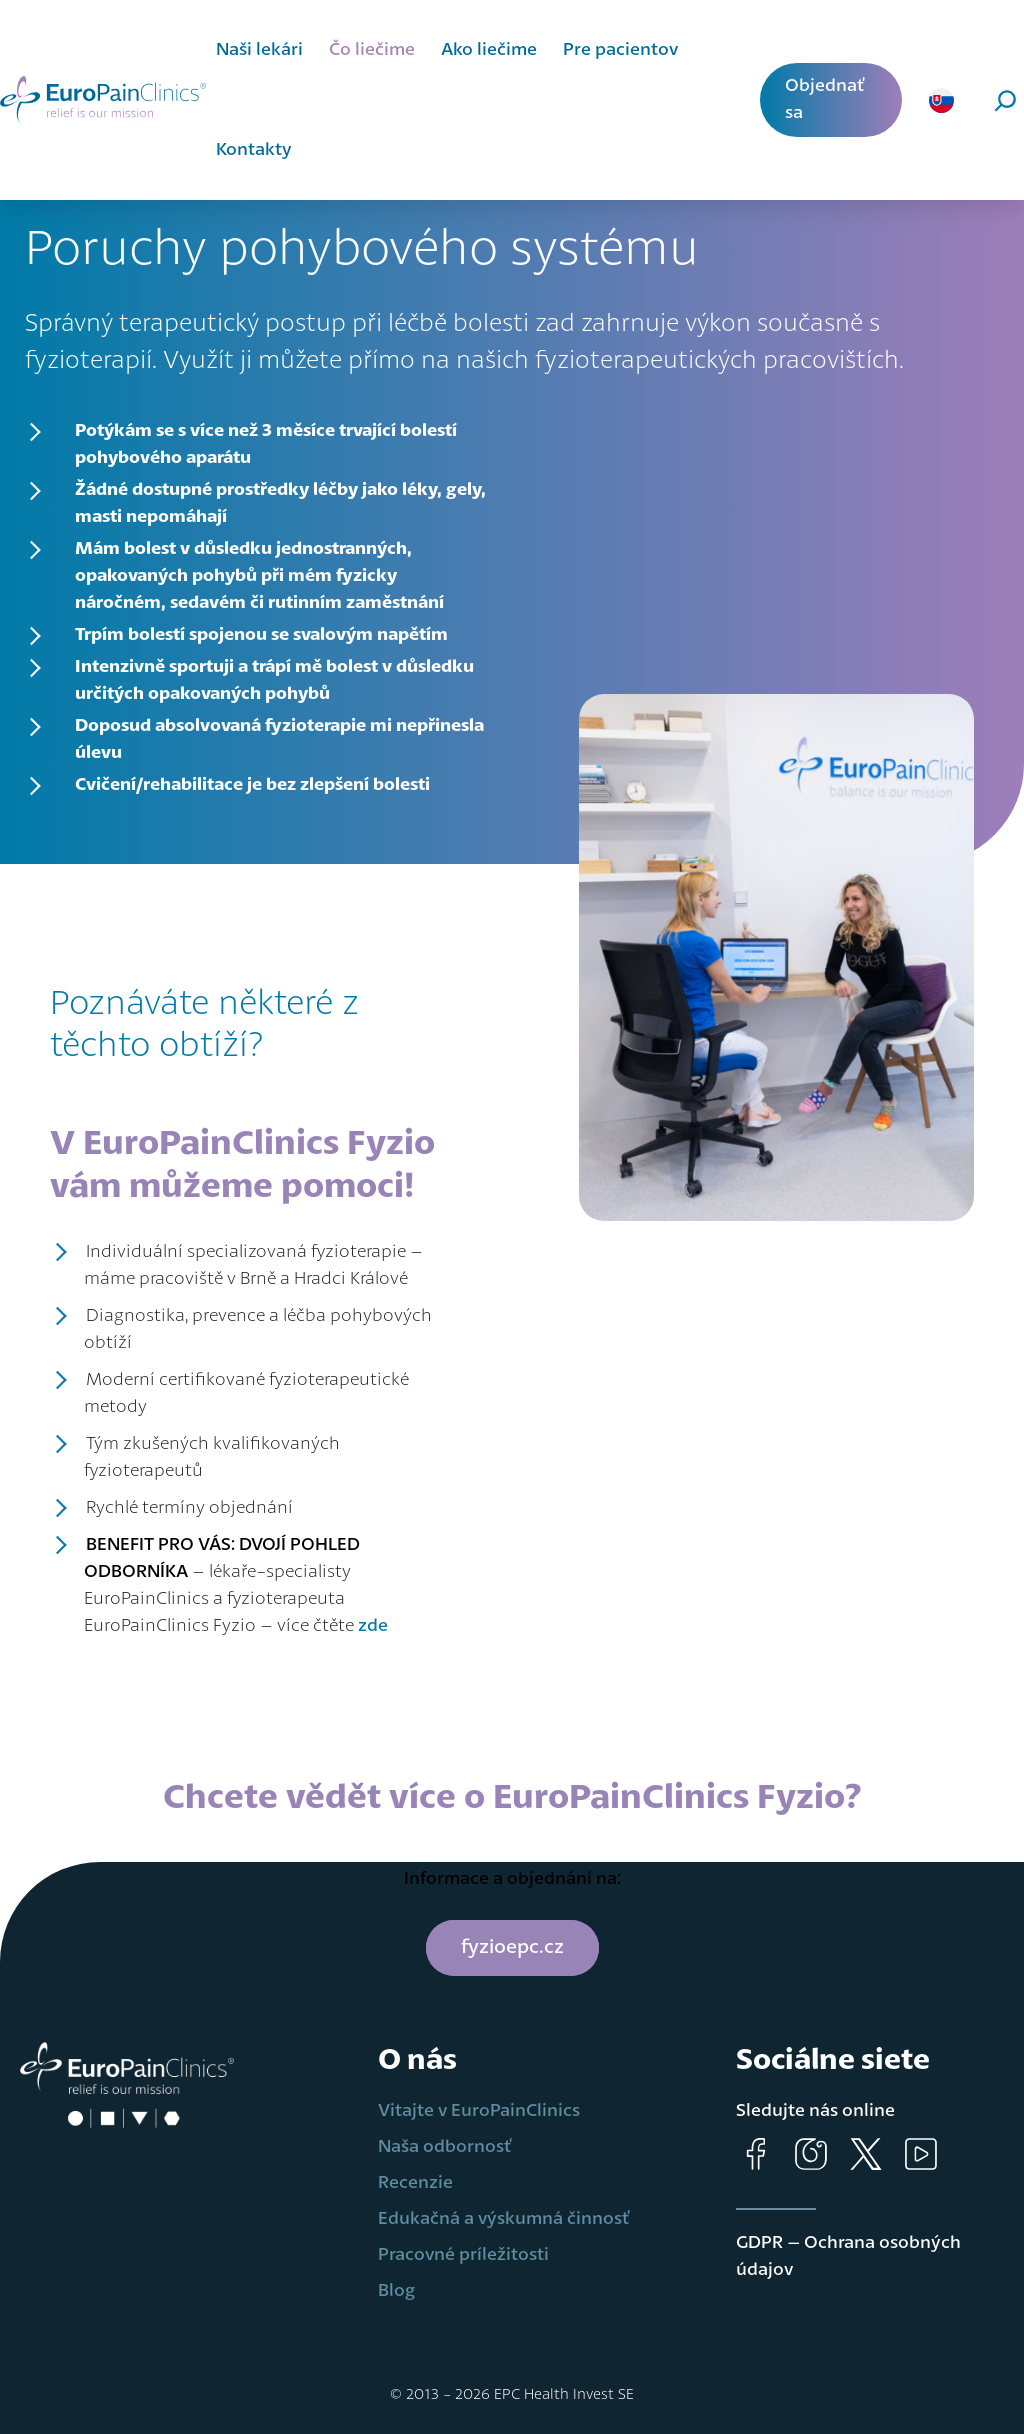 Image resolution: width=1024 pixels, height=2434 pixels. What do you see at coordinates (988, 100) in the screenshot?
I see `[Rozšíriť vyhľadávacie pole]` at bounding box center [988, 100].